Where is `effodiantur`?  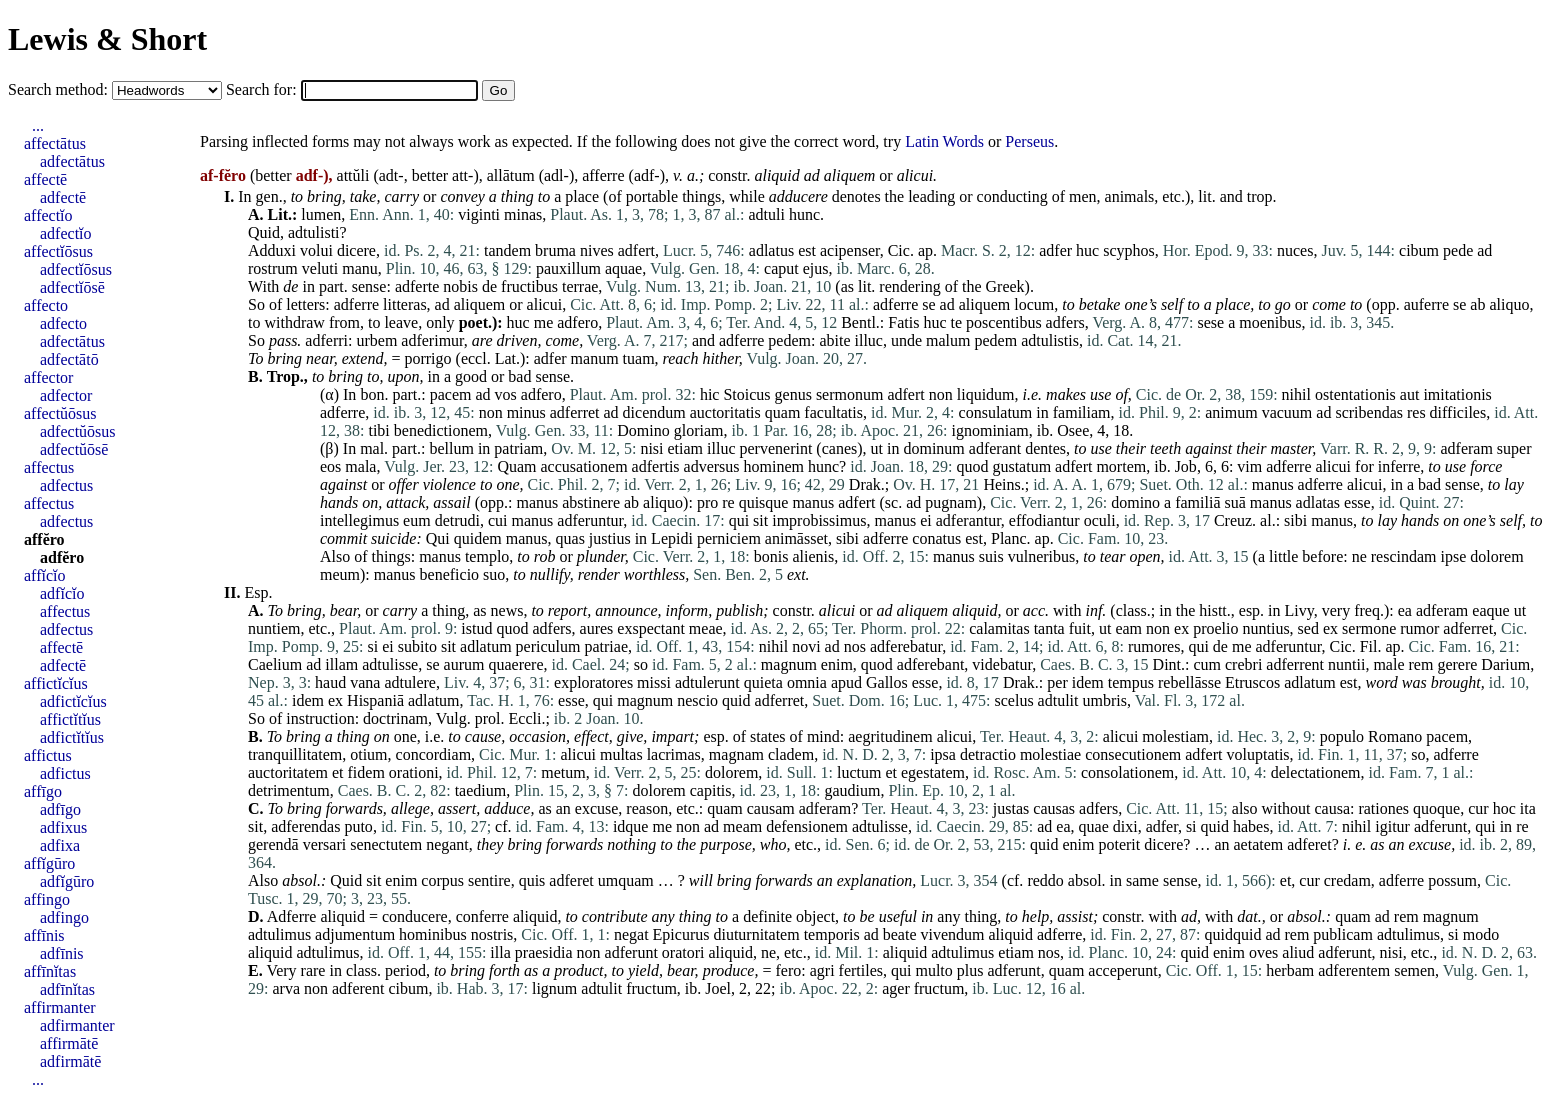 effodiantur is located at coordinates (1044, 520).